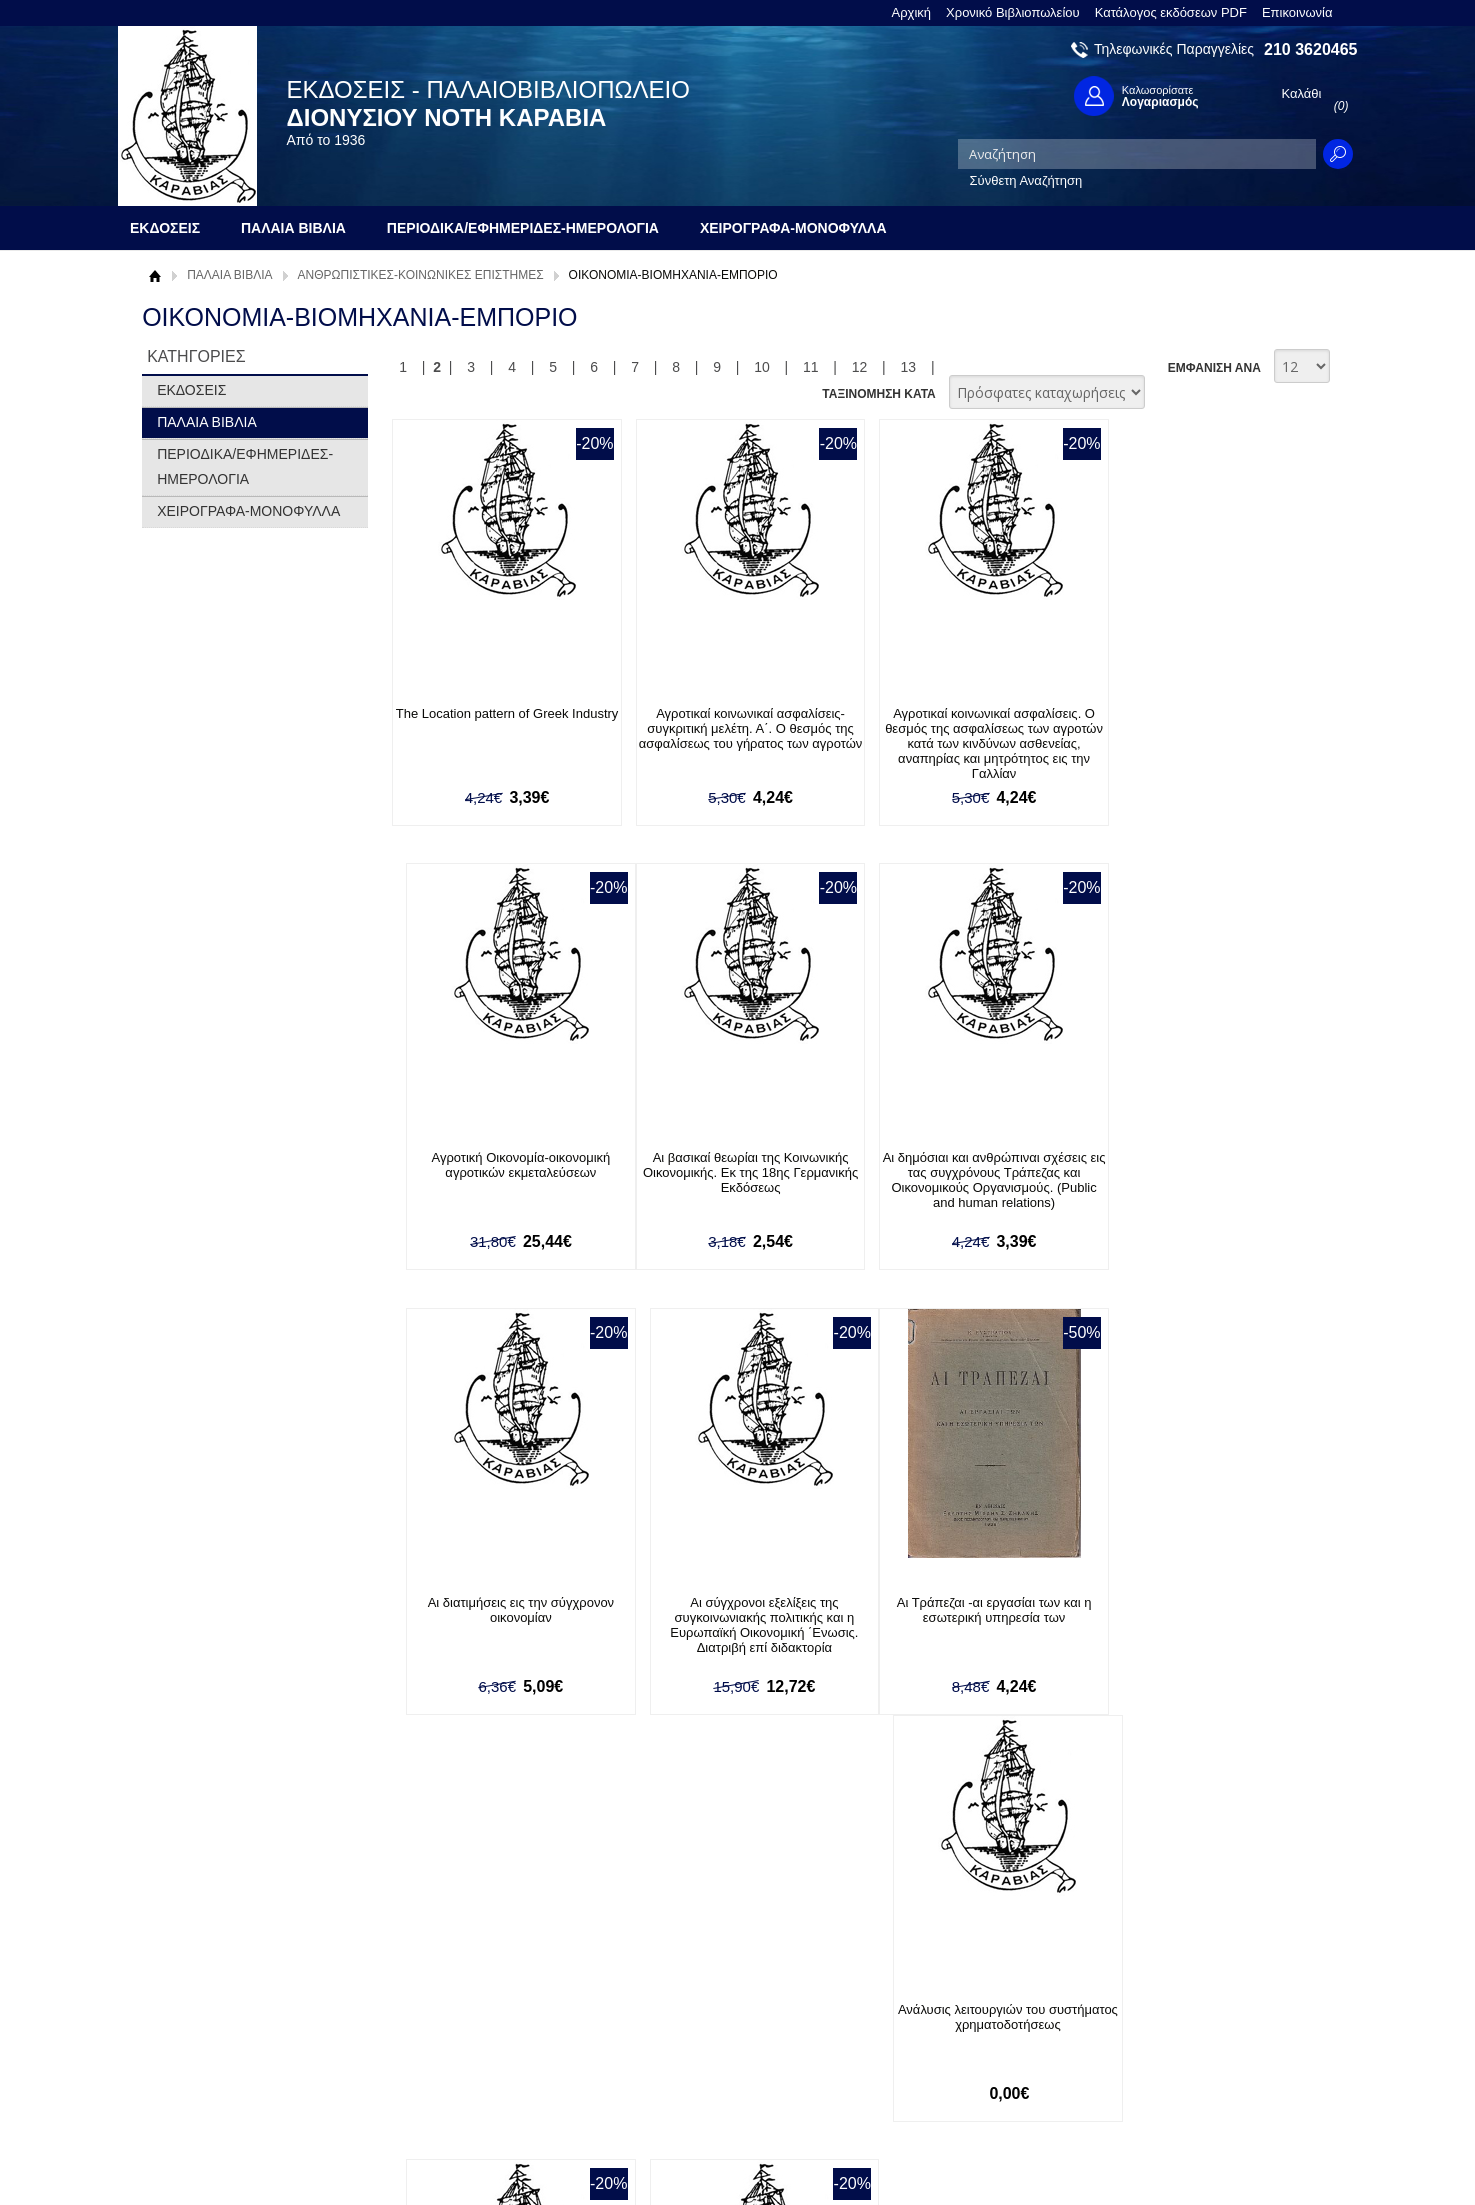 This screenshot has height=2205, width=1475. I want to click on ΠΕΡΙΟΔΙΚΑ/ΕΦΗΜΕΡΙΔΕΣ-ΗΜΕΡΟΛΟΓΙΑ, so click(245, 466).